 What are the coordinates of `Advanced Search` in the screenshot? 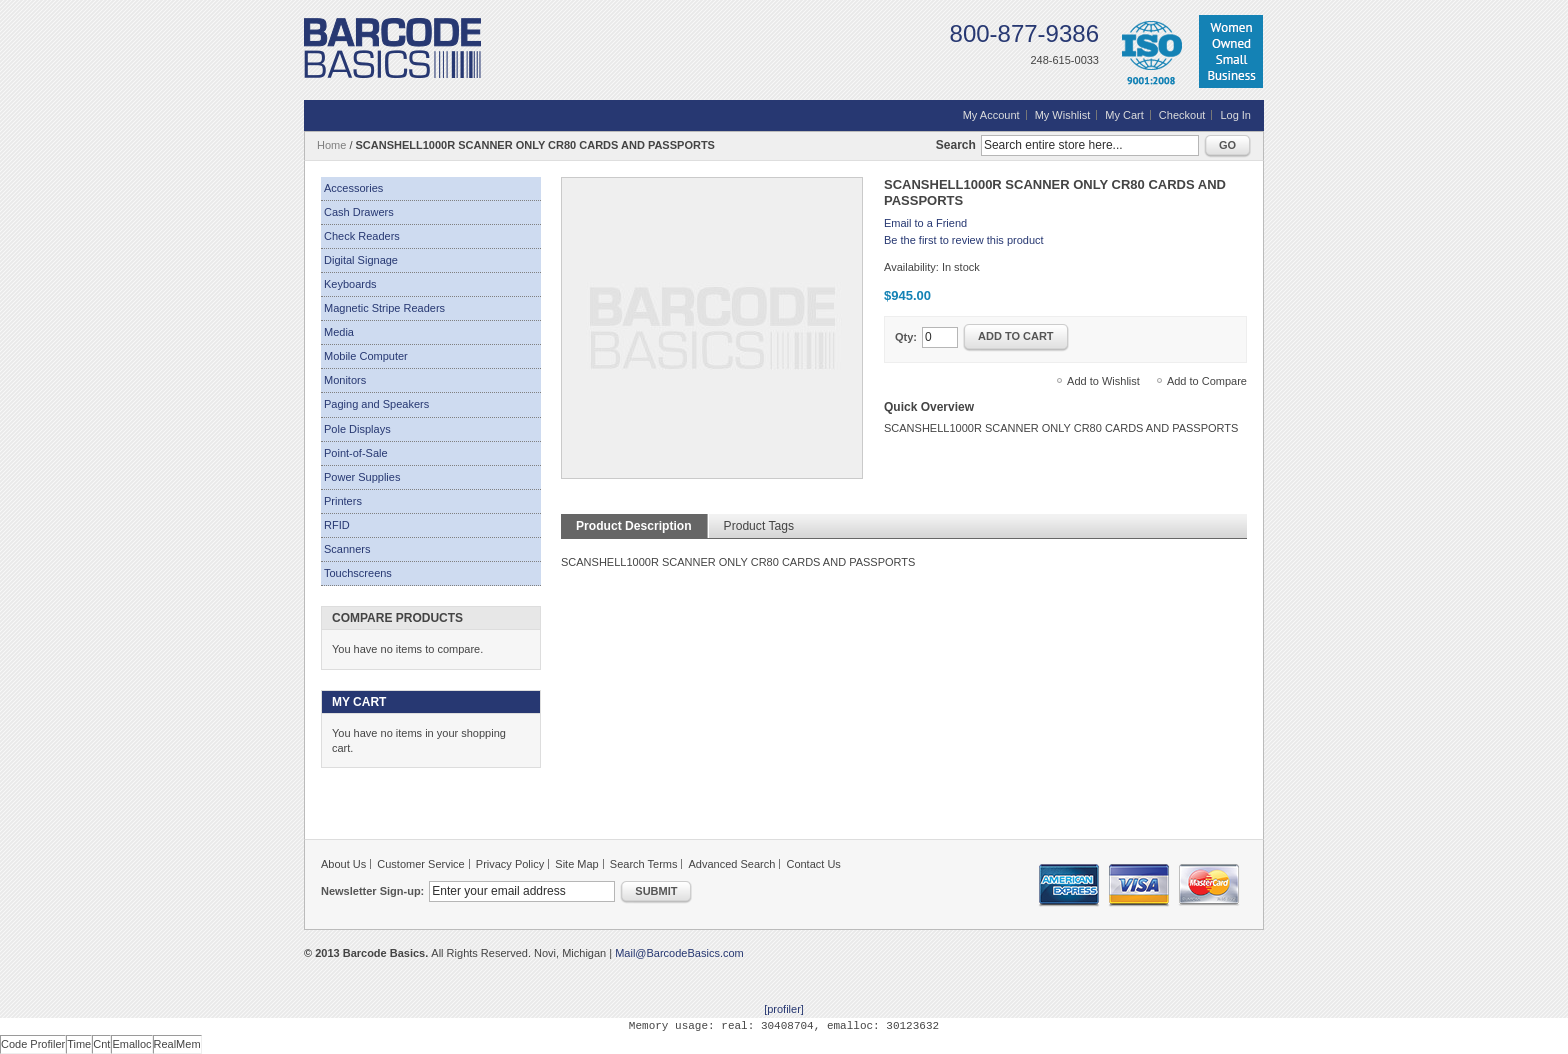 It's located at (732, 864).